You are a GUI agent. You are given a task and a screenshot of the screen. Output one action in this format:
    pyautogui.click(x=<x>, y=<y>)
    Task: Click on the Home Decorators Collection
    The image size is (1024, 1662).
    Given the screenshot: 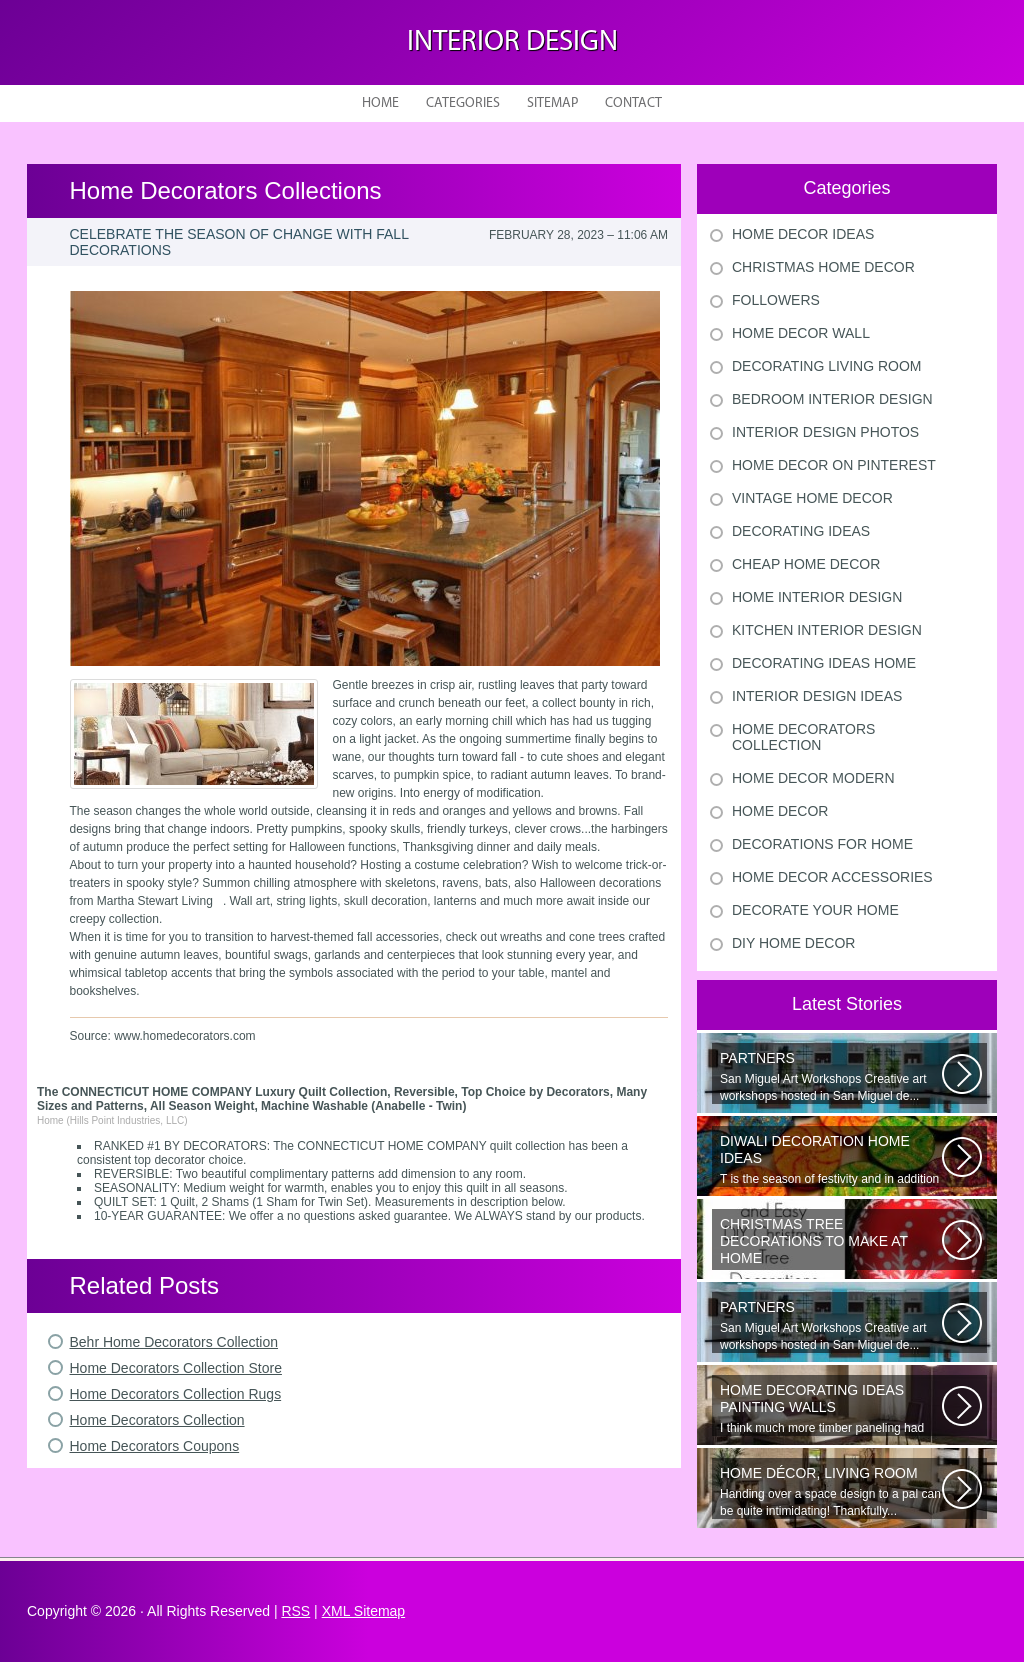 What is the action you would take?
    pyautogui.click(x=157, y=1420)
    